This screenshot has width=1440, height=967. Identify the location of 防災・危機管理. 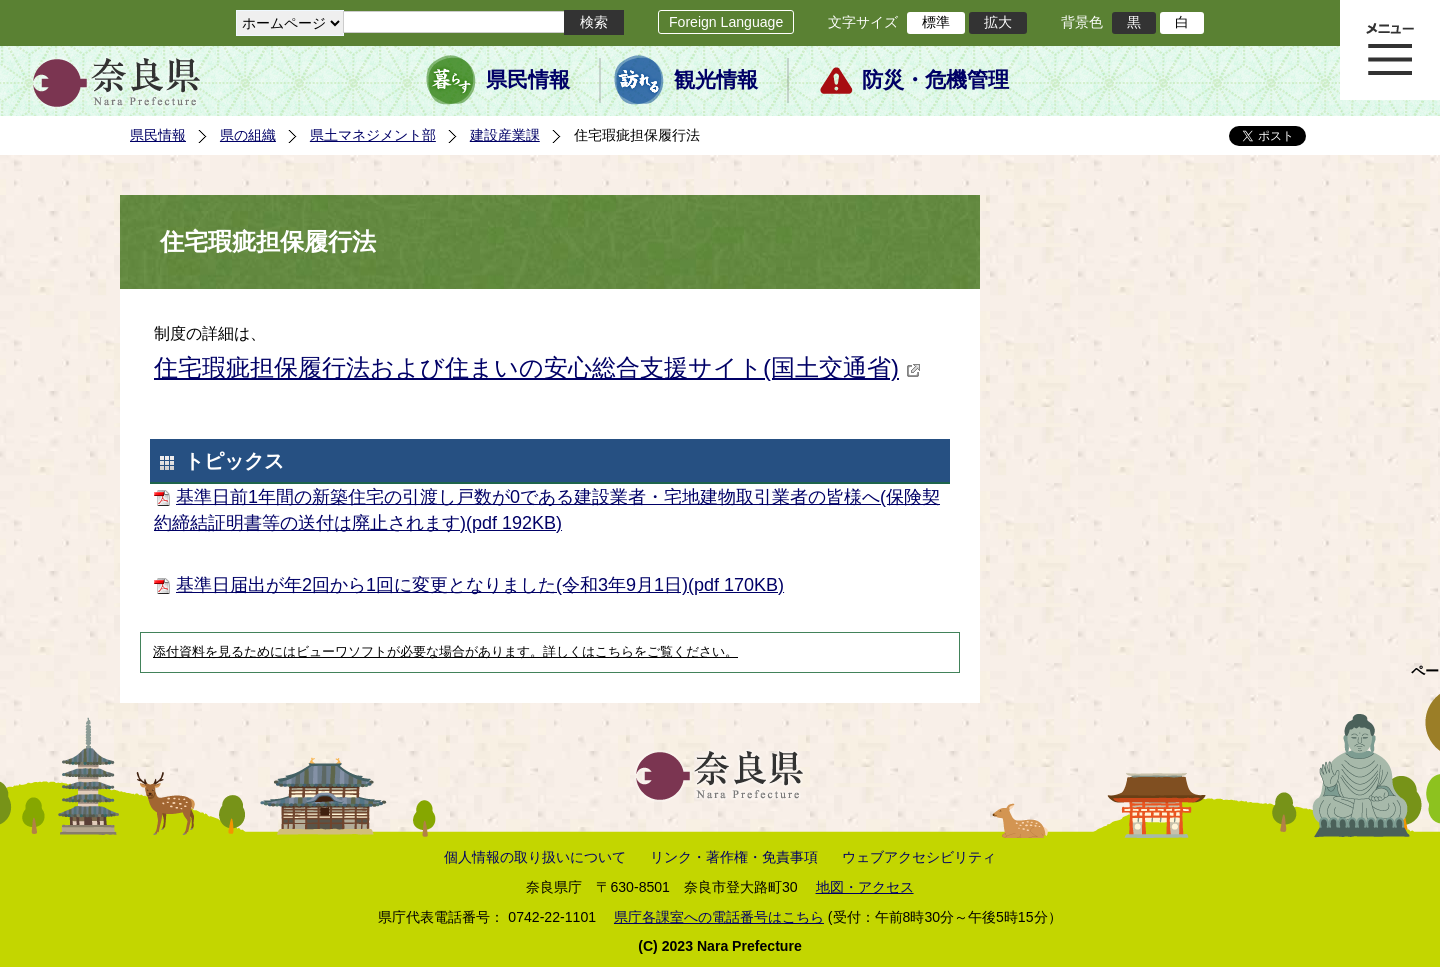
(935, 80).